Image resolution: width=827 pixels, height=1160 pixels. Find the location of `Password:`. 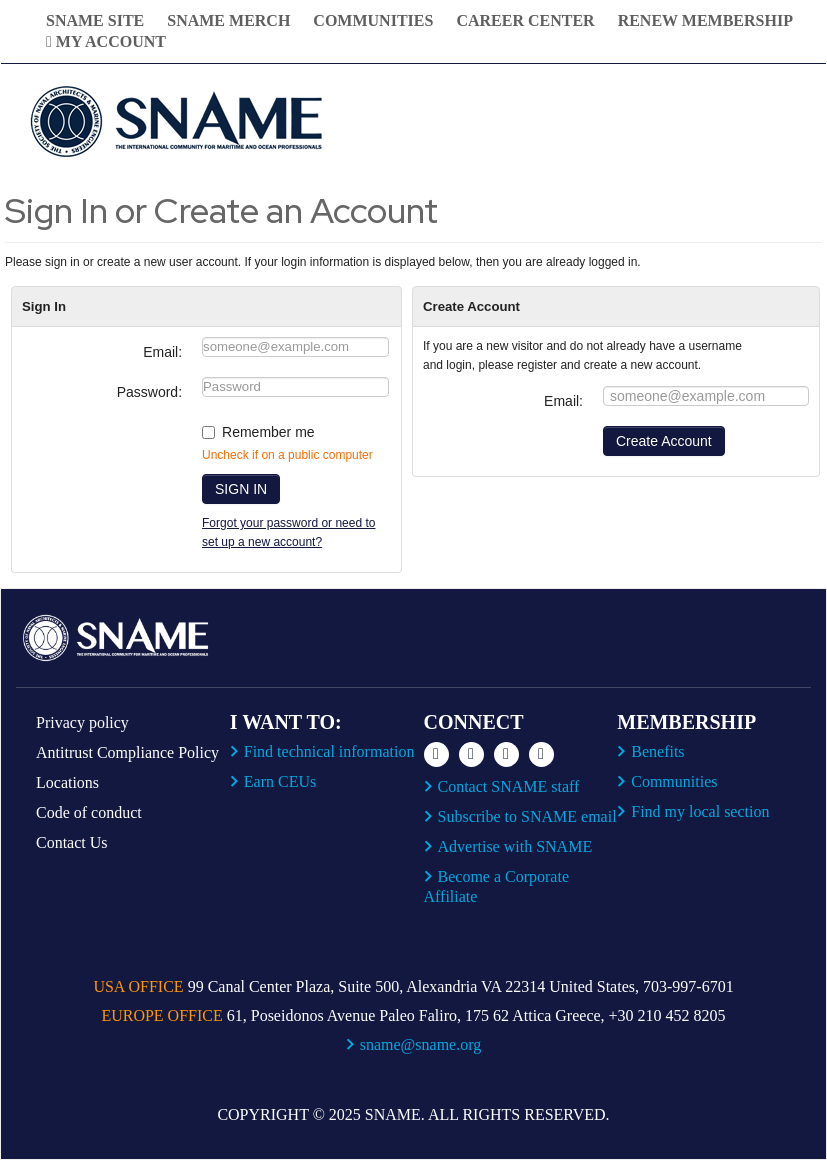

Password: is located at coordinates (149, 392).